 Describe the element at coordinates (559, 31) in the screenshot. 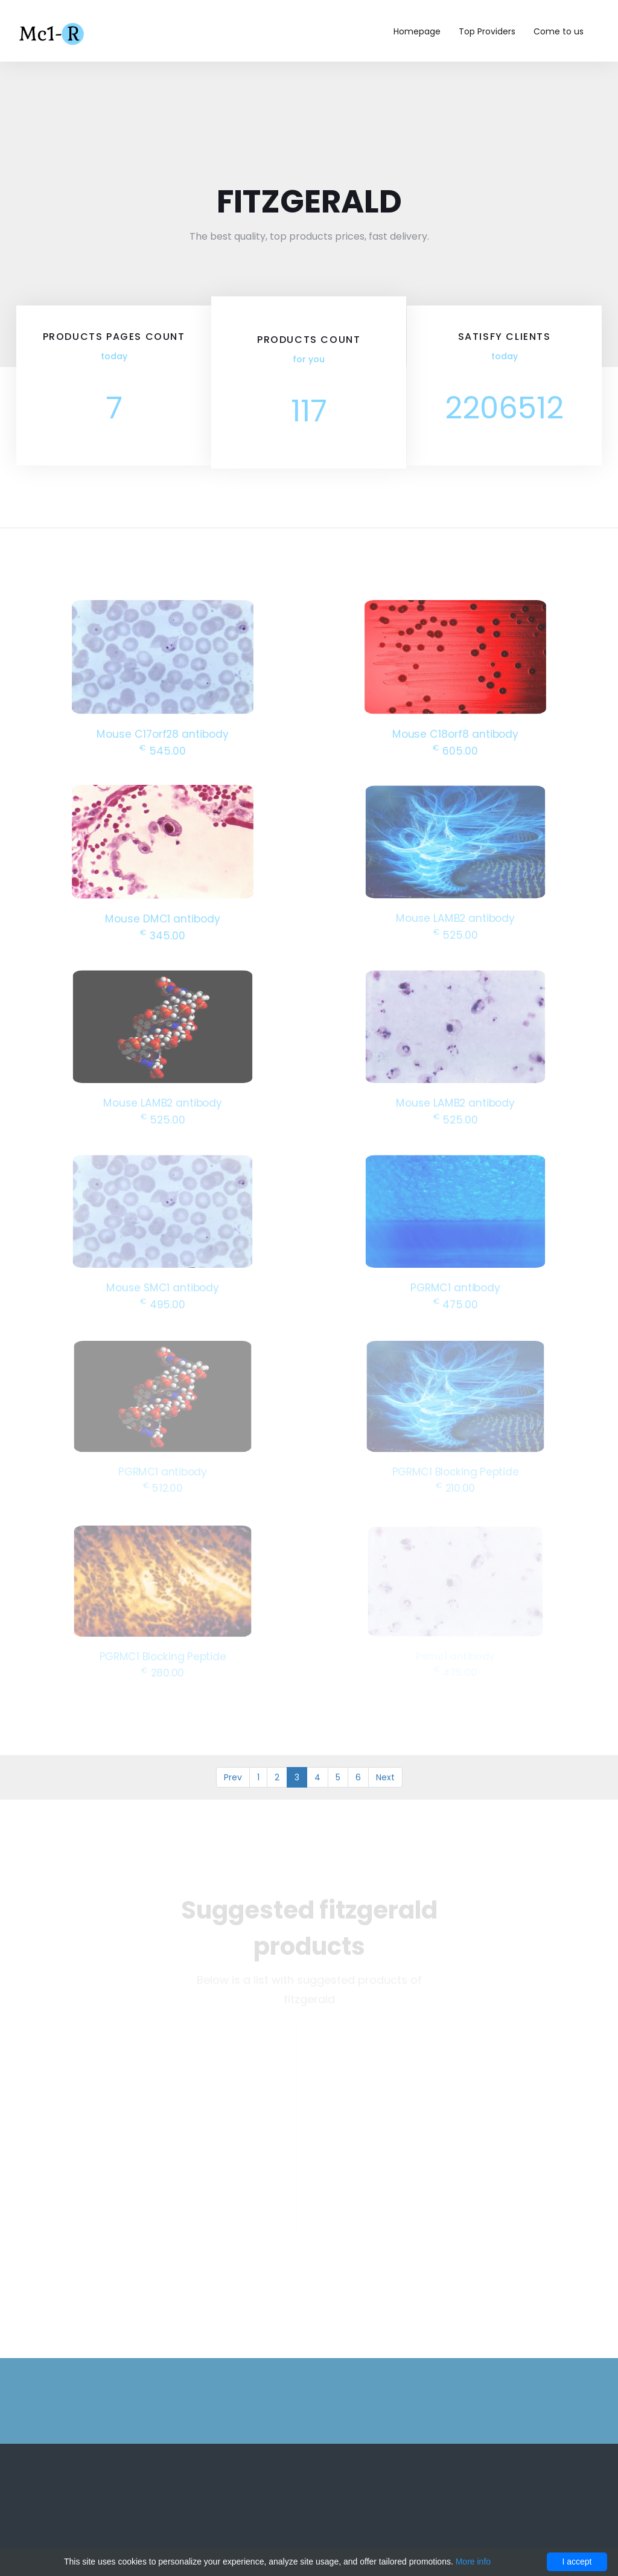

I see `Come to us` at that location.